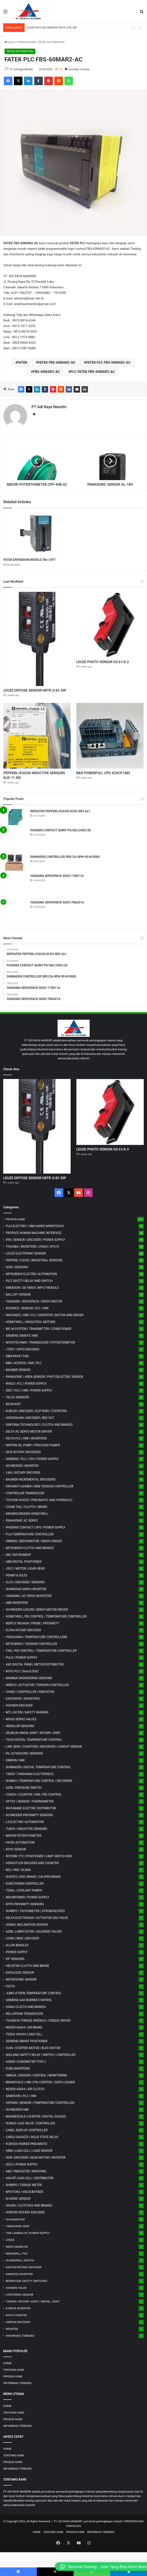 The height and width of the screenshot is (2576, 147). Describe the element at coordinates (22, 1686) in the screenshot. I see `KOYO PLC | DirectLOGIC` at that location.